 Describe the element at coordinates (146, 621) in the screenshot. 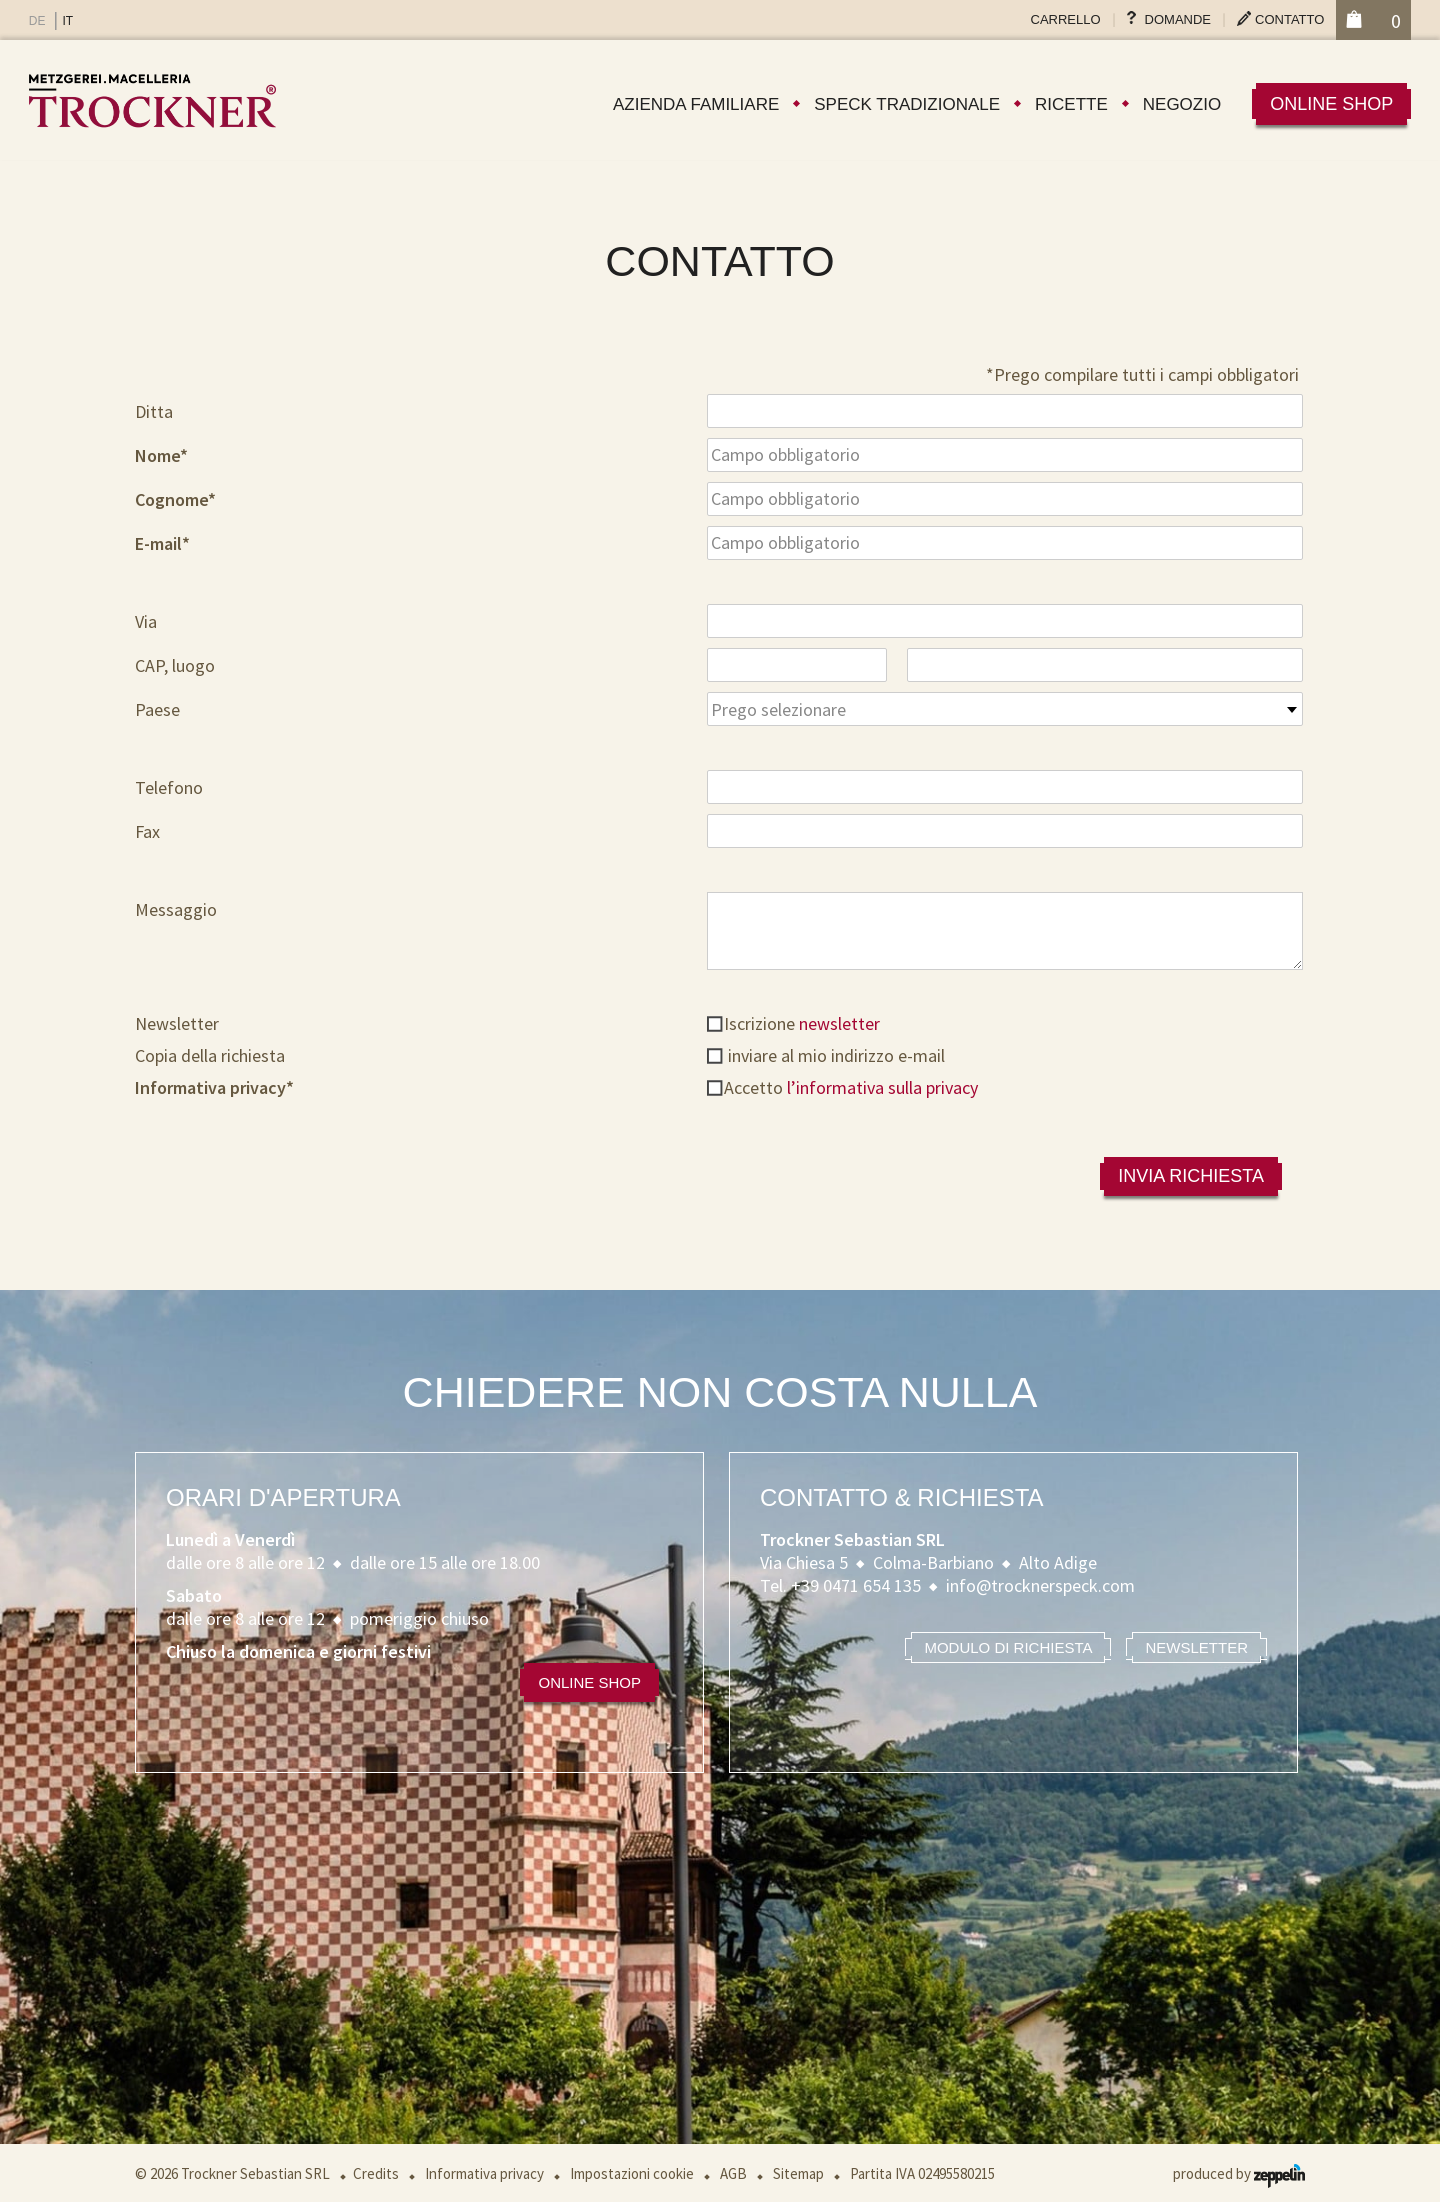

I see `Via` at that location.